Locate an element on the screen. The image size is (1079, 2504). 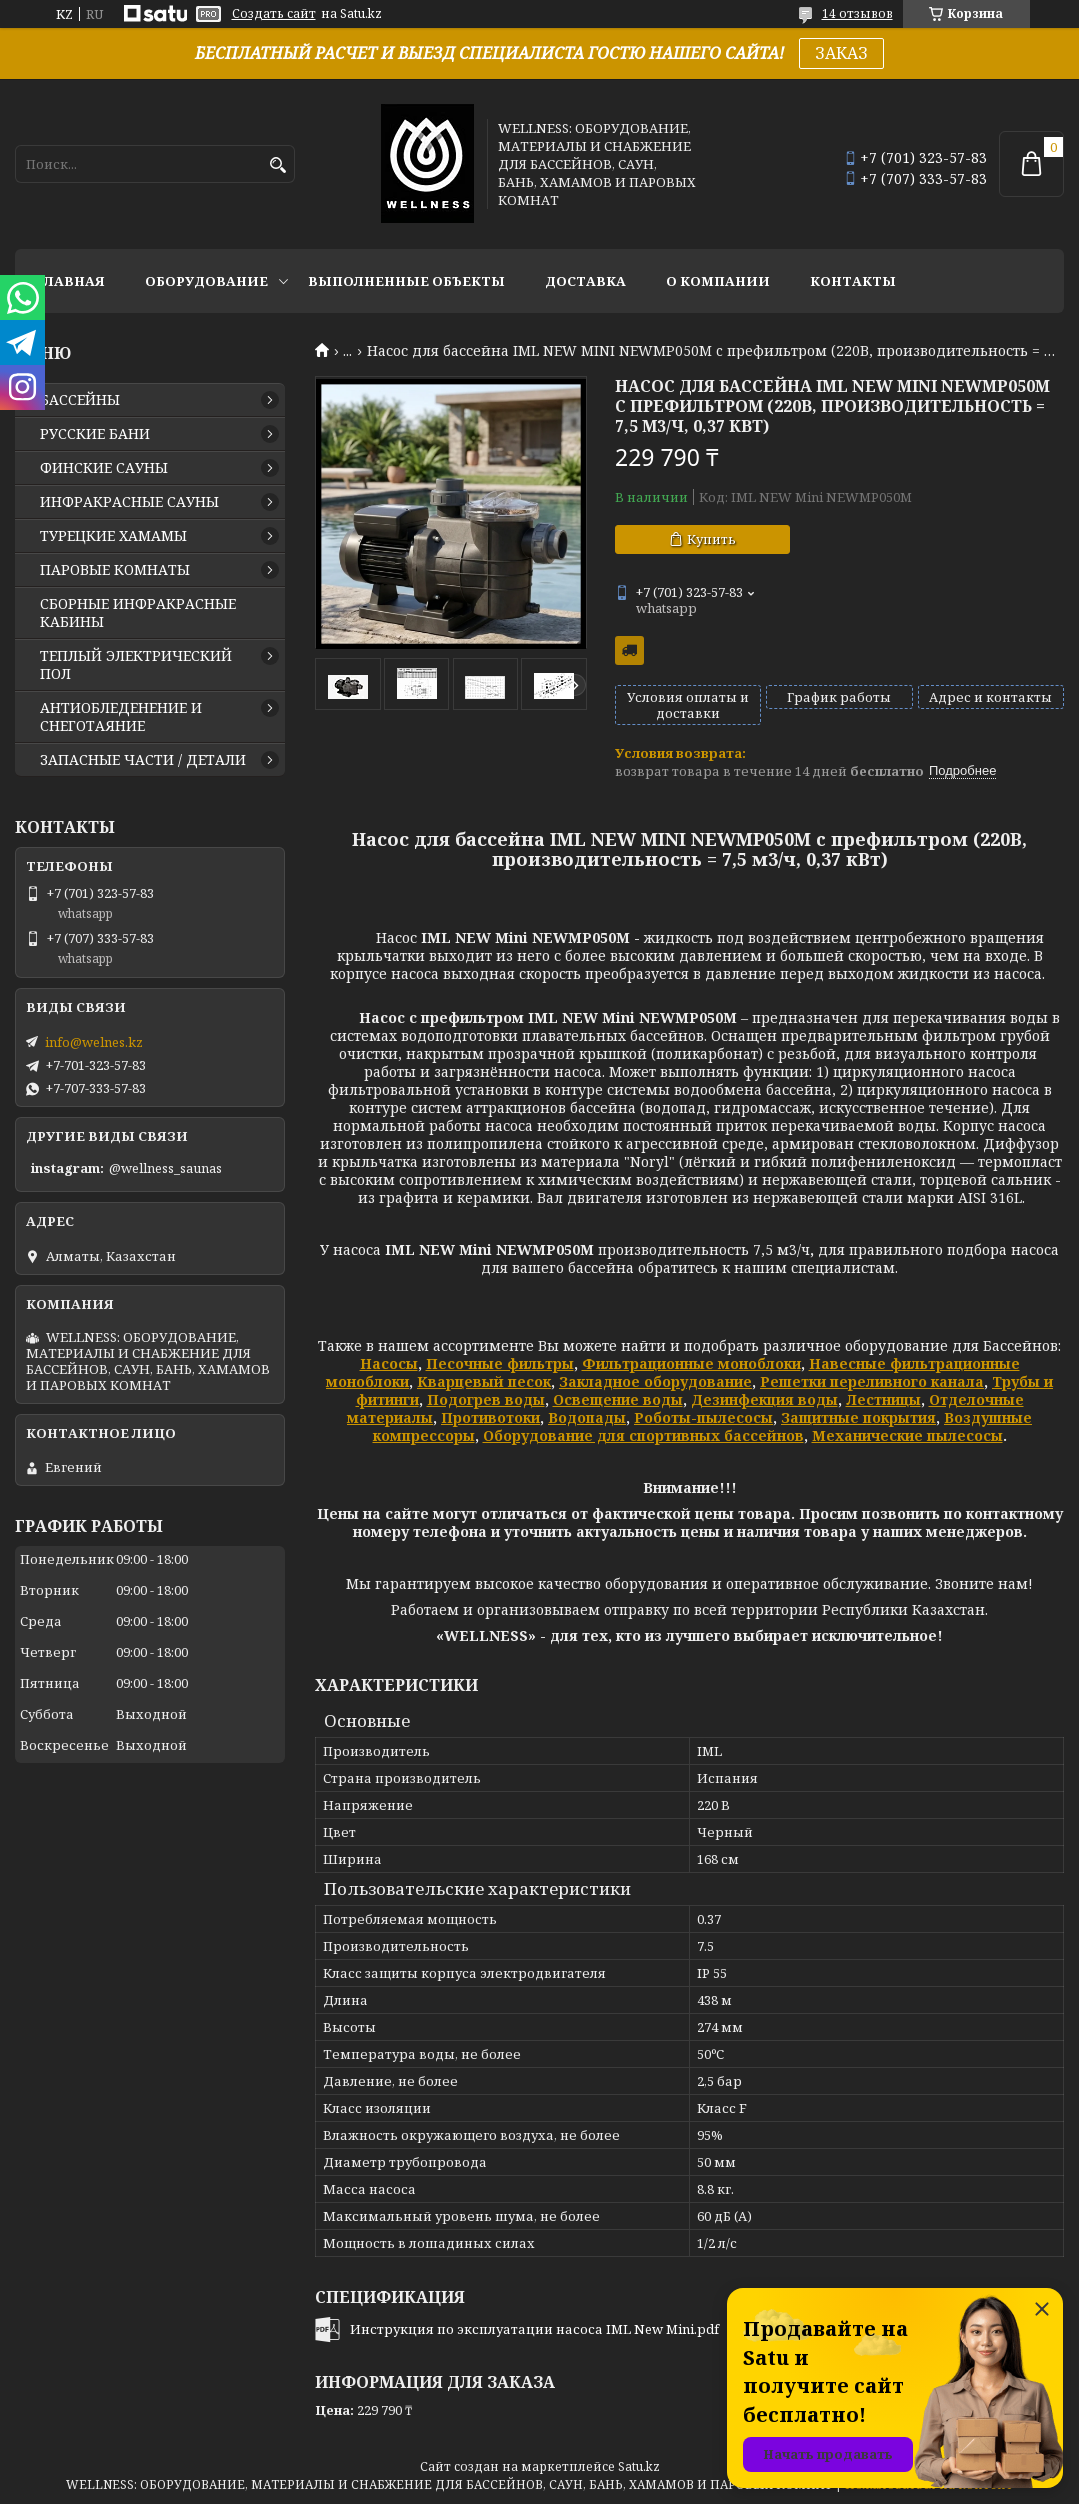
Бесплатная доставка is located at coordinates (629, 650).